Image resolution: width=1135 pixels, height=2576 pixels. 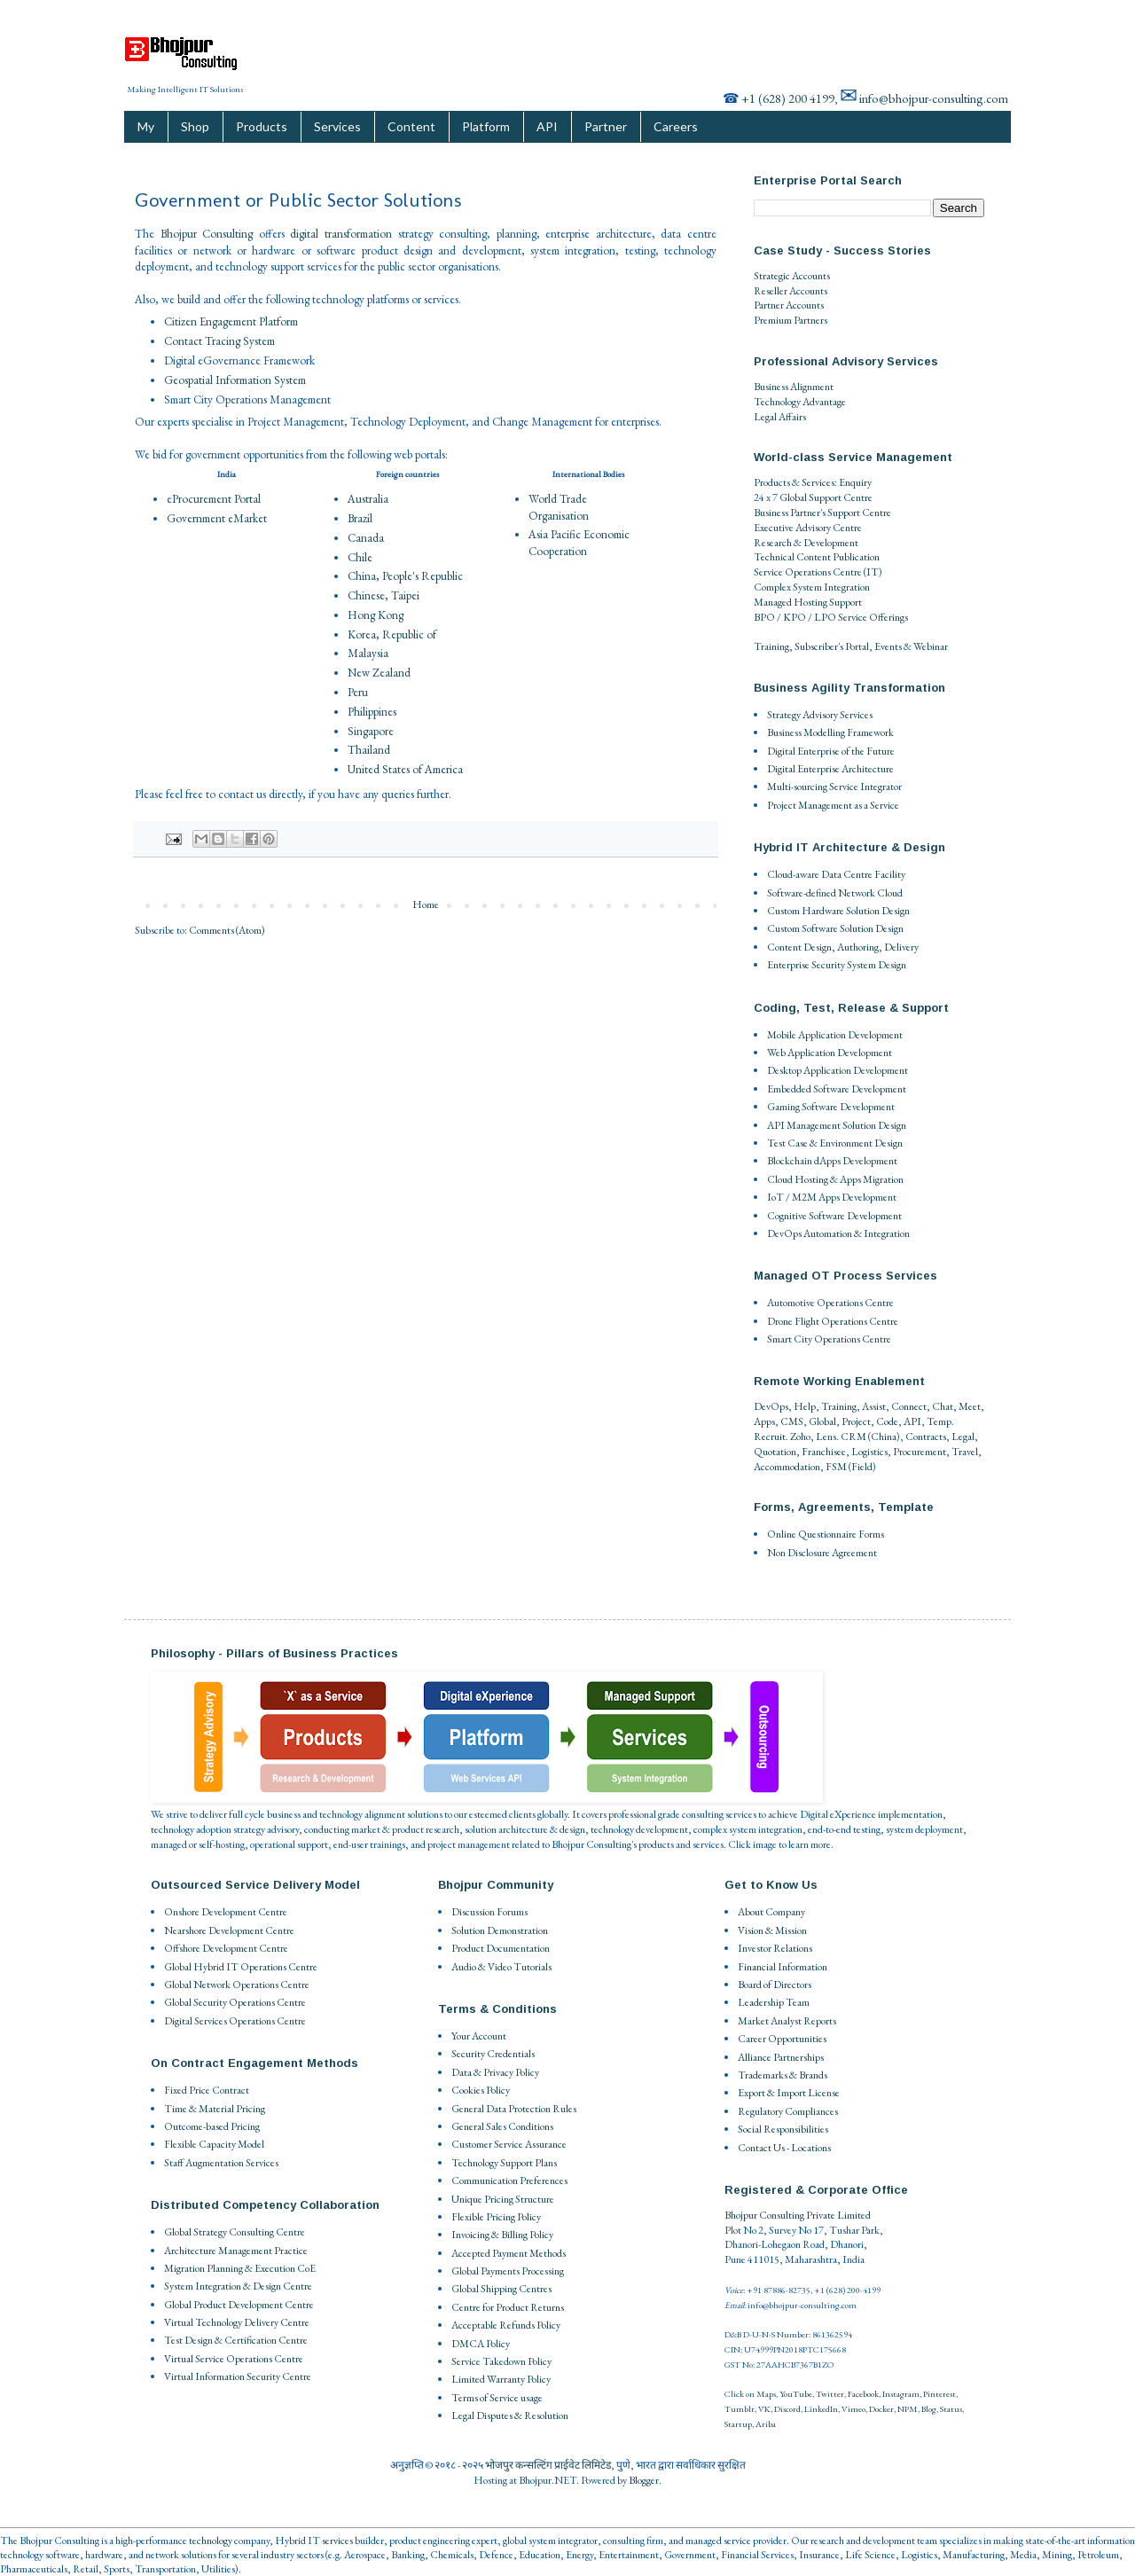 I want to click on Chile, so click(x=360, y=557).